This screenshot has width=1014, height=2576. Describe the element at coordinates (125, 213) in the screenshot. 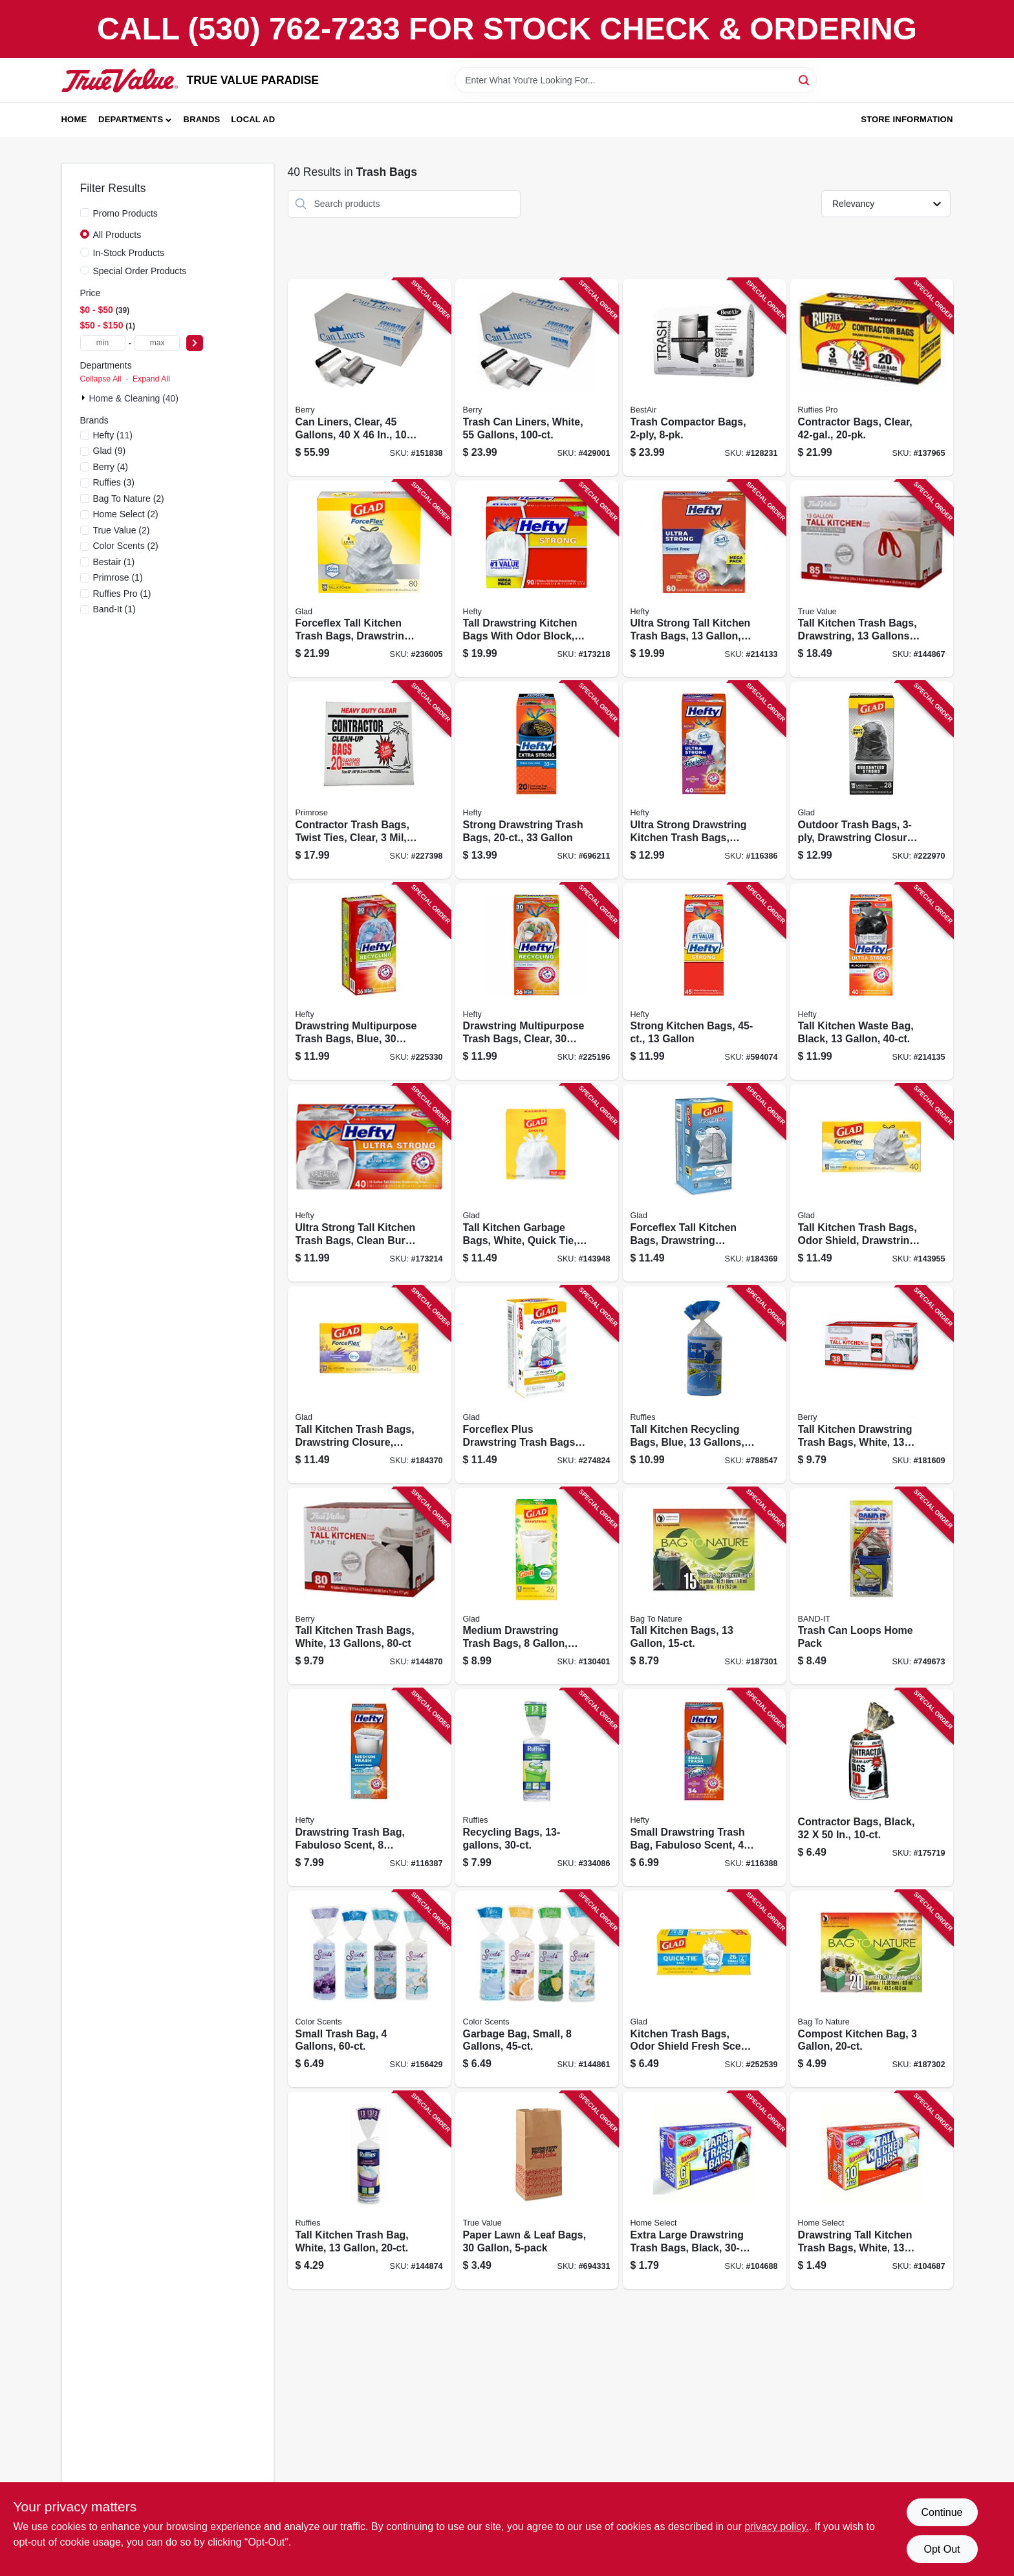

I see `Promo Products` at that location.